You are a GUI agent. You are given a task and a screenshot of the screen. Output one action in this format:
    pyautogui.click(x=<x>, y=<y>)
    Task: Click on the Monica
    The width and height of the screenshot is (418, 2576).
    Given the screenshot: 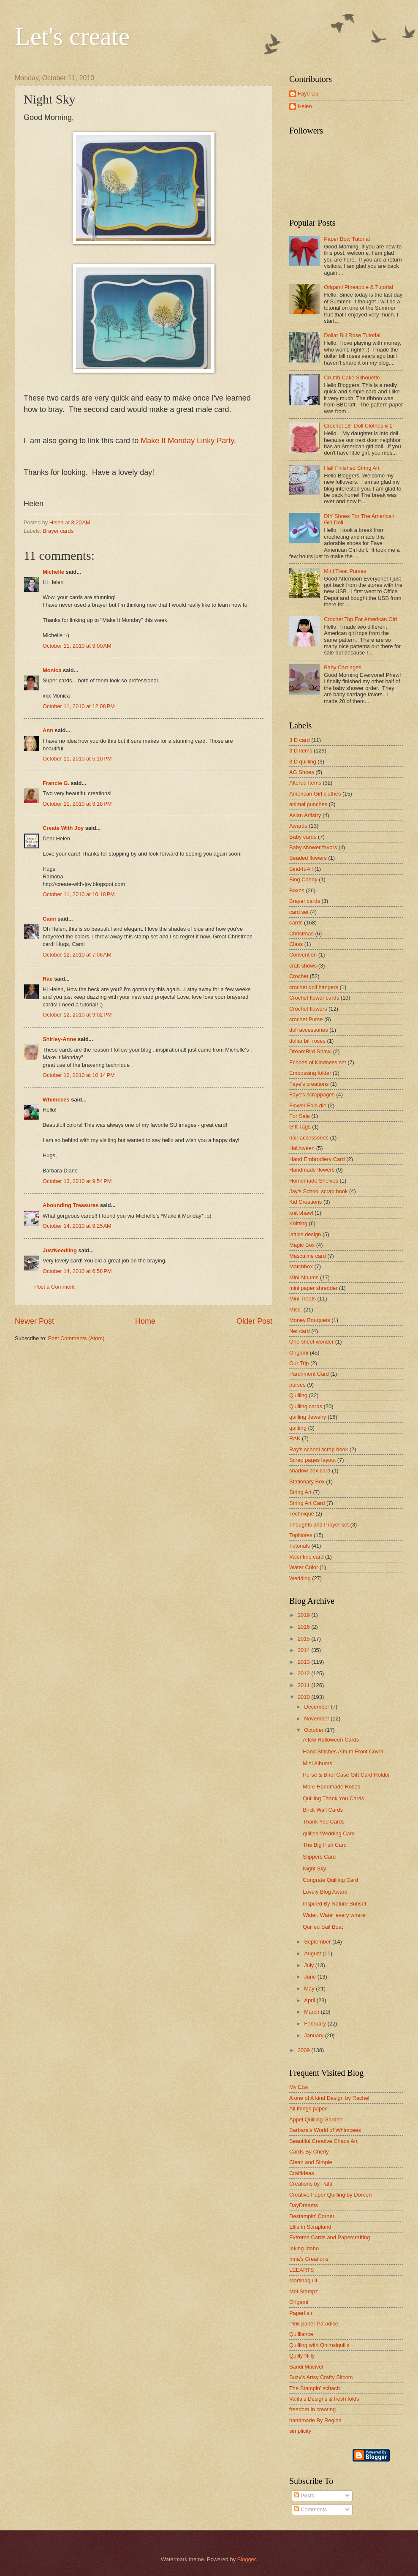 What is the action you would take?
    pyautogui.click(x=52, y=670)
    